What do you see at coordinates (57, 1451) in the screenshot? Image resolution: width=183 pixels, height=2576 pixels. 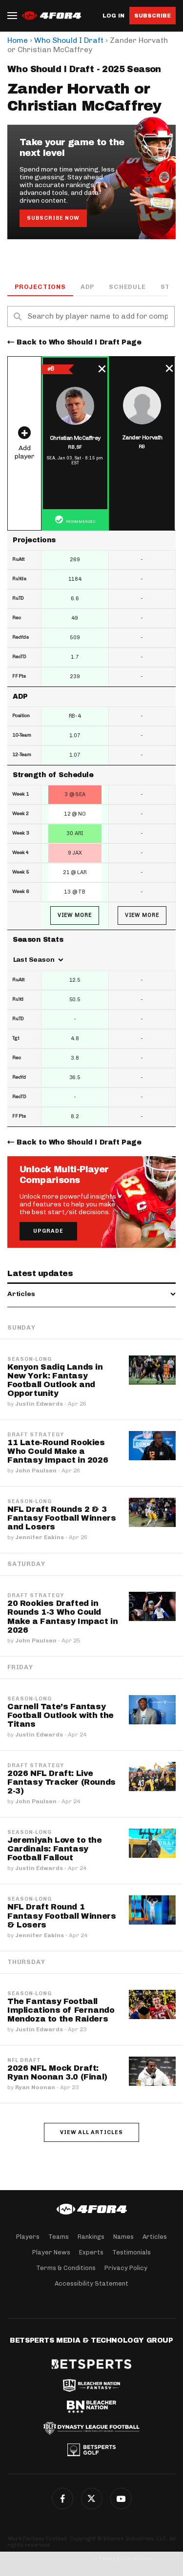 I see `11 Late-Round Rookies Who Could Make a Fantasy Impact in 2026` at bounding box center [57, 1451].